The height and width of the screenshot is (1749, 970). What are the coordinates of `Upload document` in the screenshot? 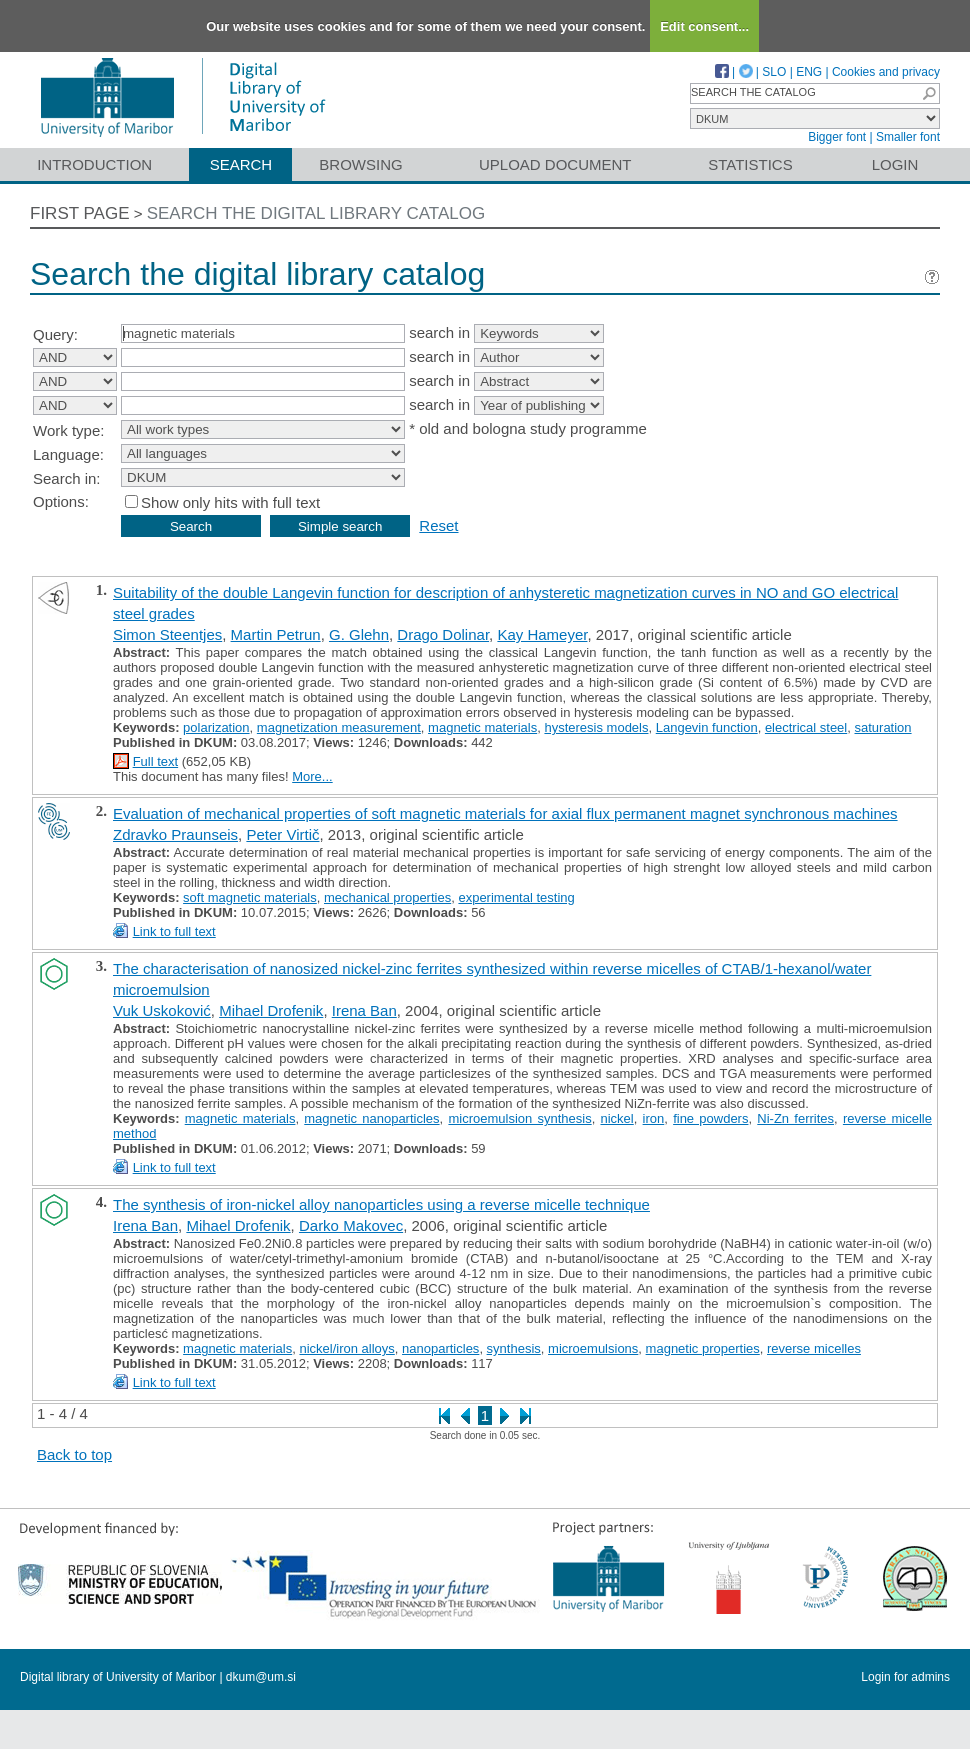 It's located at (555, 164).